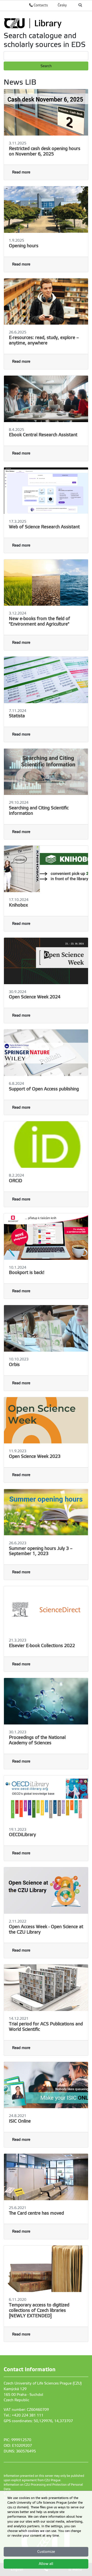  Describe the element at coordinates (43, 434) in the screenshot. I see `Ebook Central Research Assistant` at that location.